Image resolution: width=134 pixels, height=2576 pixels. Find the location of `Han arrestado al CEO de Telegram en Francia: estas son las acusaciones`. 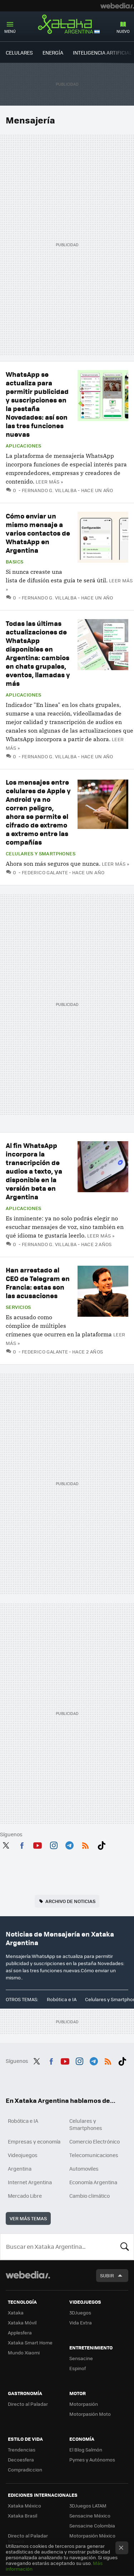

Han arrestado al CEO de Telegram en Francia: estas son las acusaciones is located at coordinates (38, 1282).